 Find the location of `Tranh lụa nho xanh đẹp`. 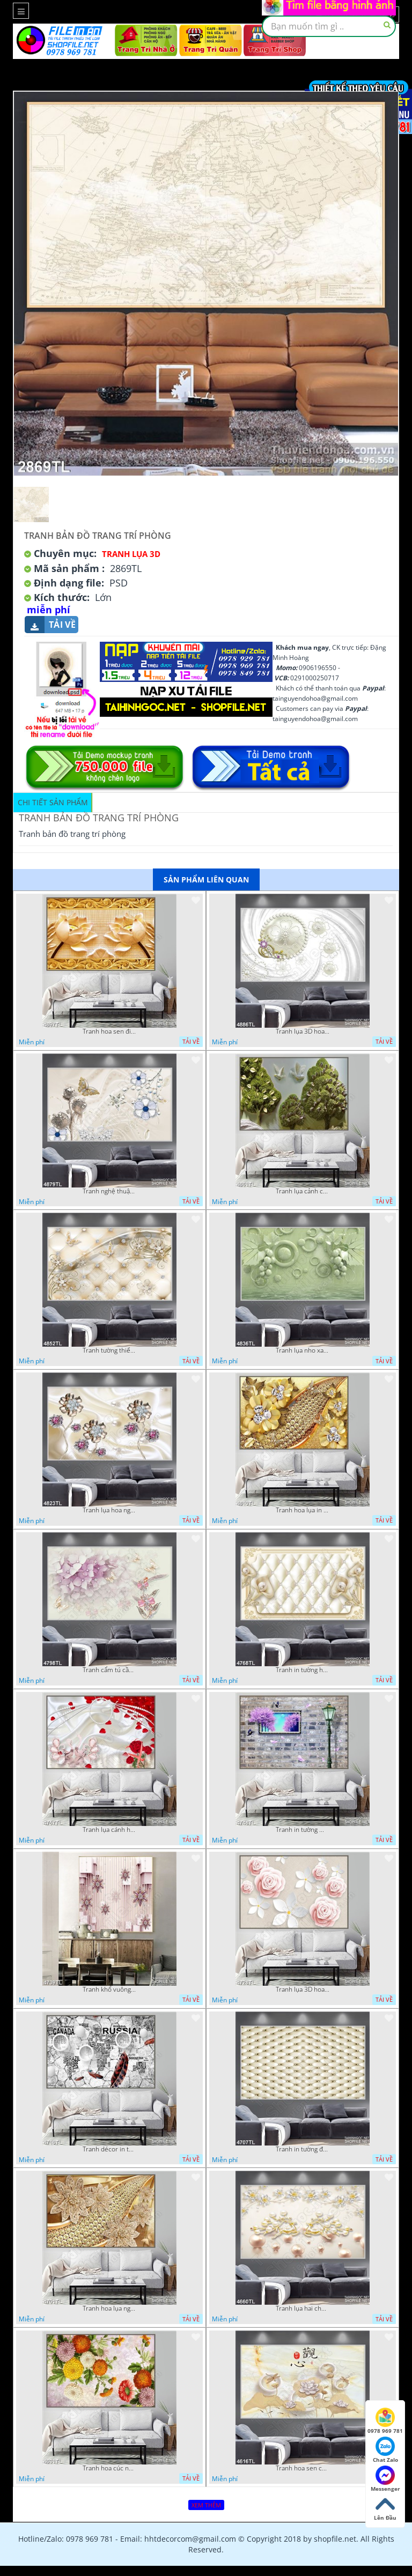

Tranh lụa nho xanh đẹp is located at coordinates (302, 1350).